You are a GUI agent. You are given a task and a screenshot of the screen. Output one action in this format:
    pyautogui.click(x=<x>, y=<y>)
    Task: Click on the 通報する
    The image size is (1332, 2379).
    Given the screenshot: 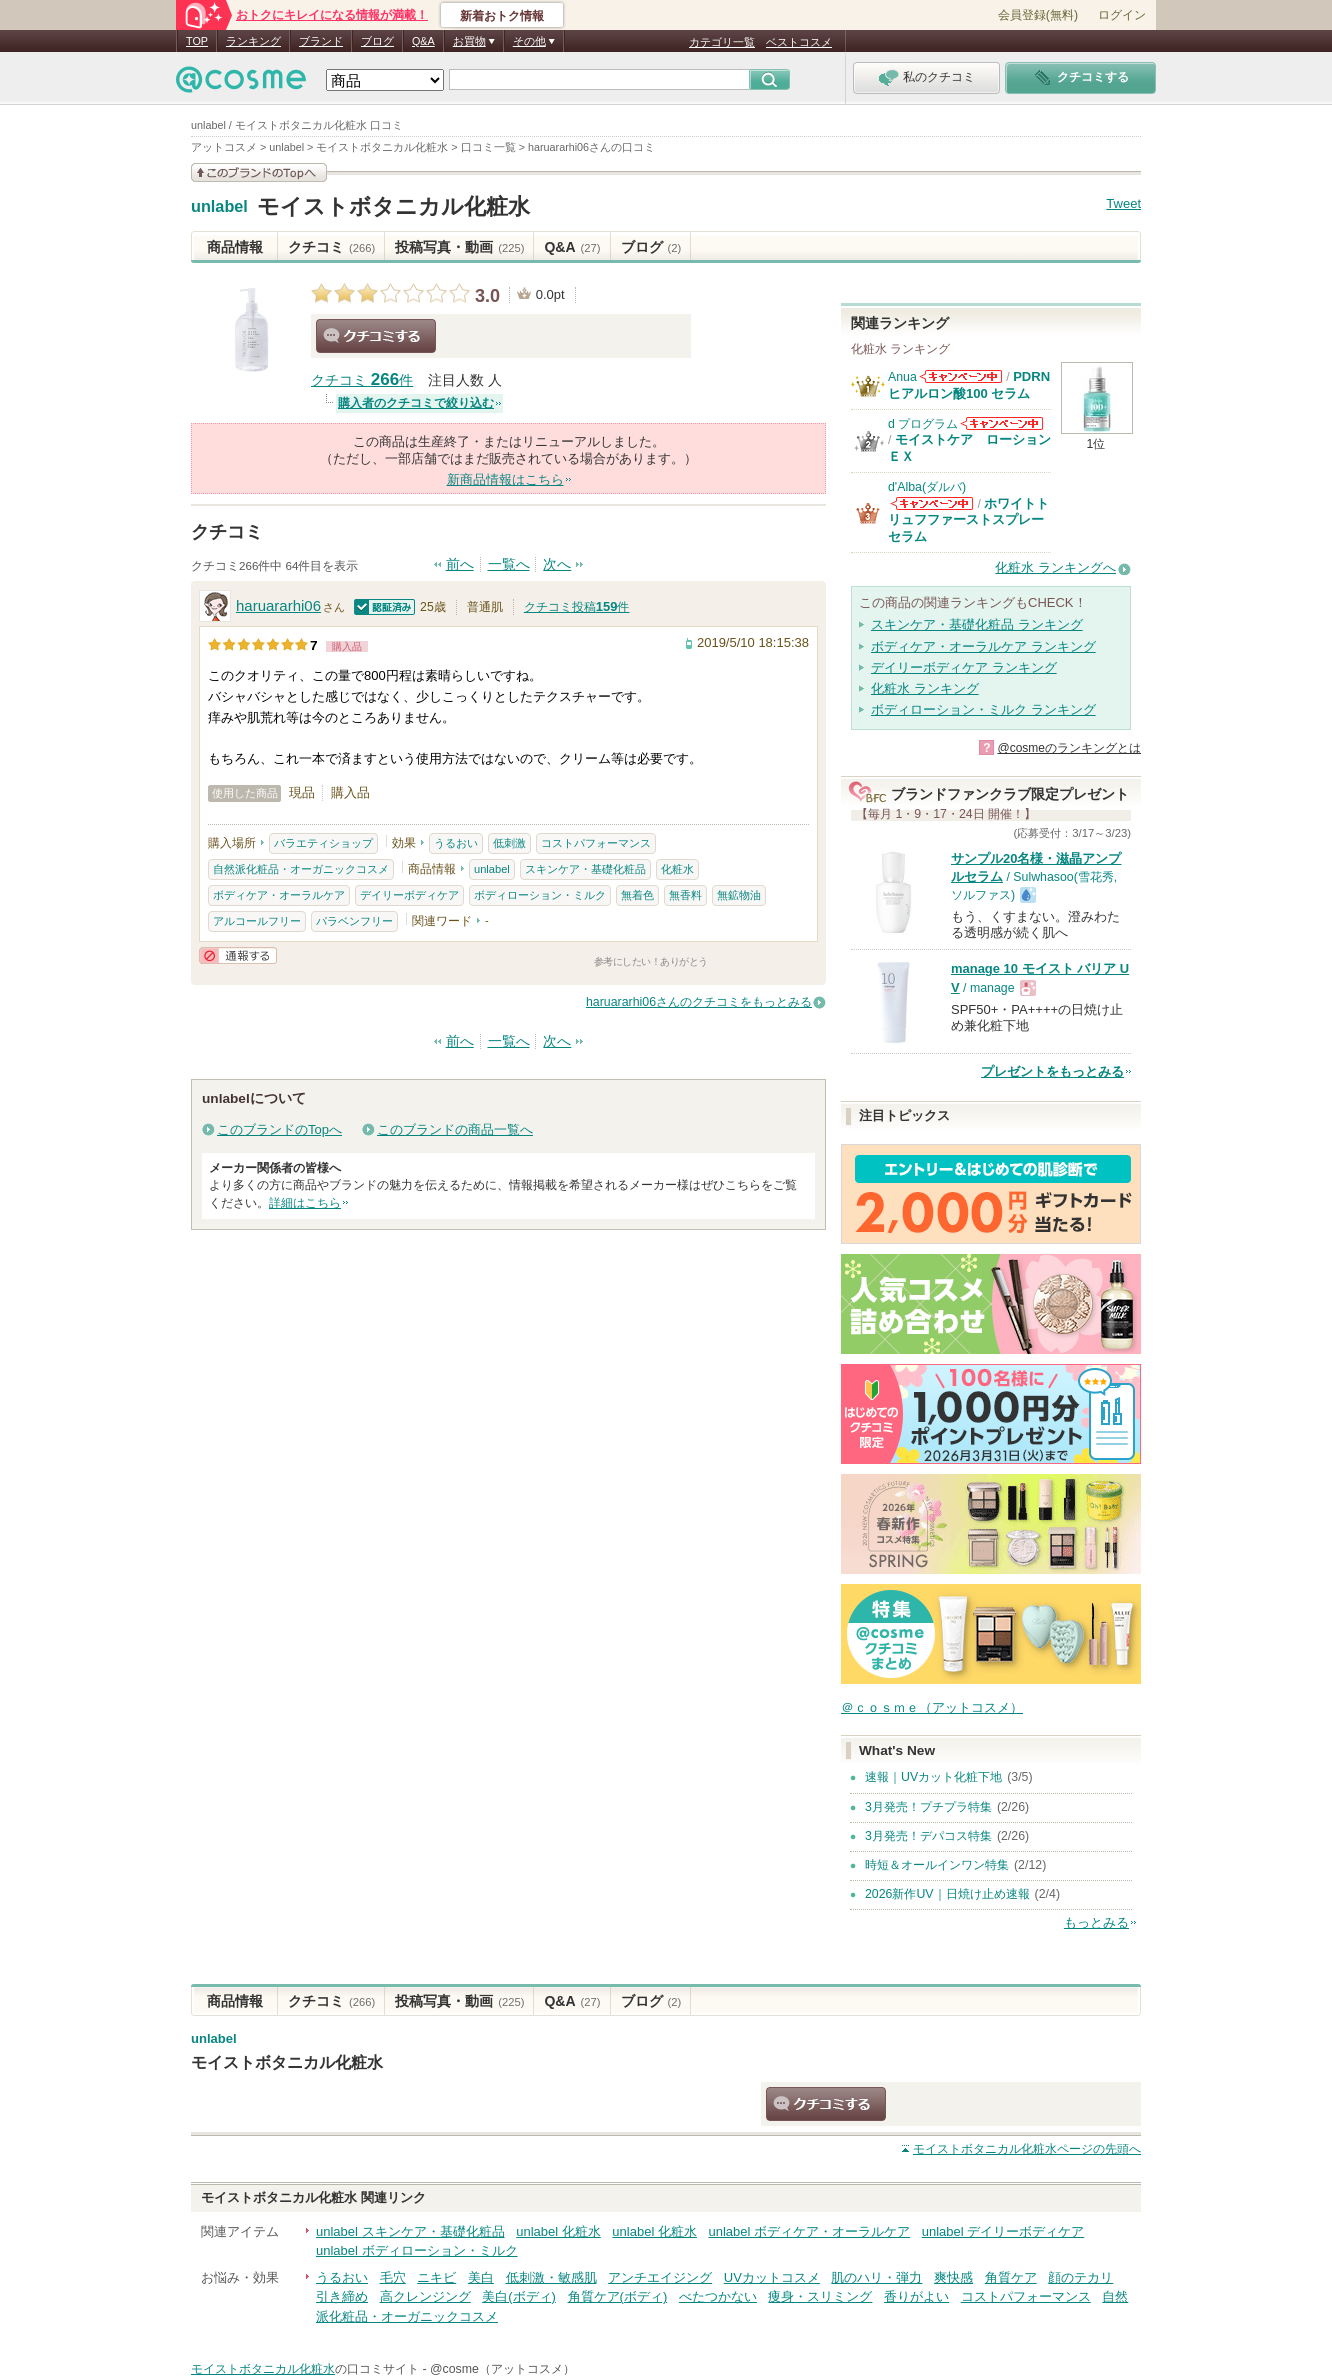 What is the action you would take?
    pyautogui.click(x=238, y=955)
    